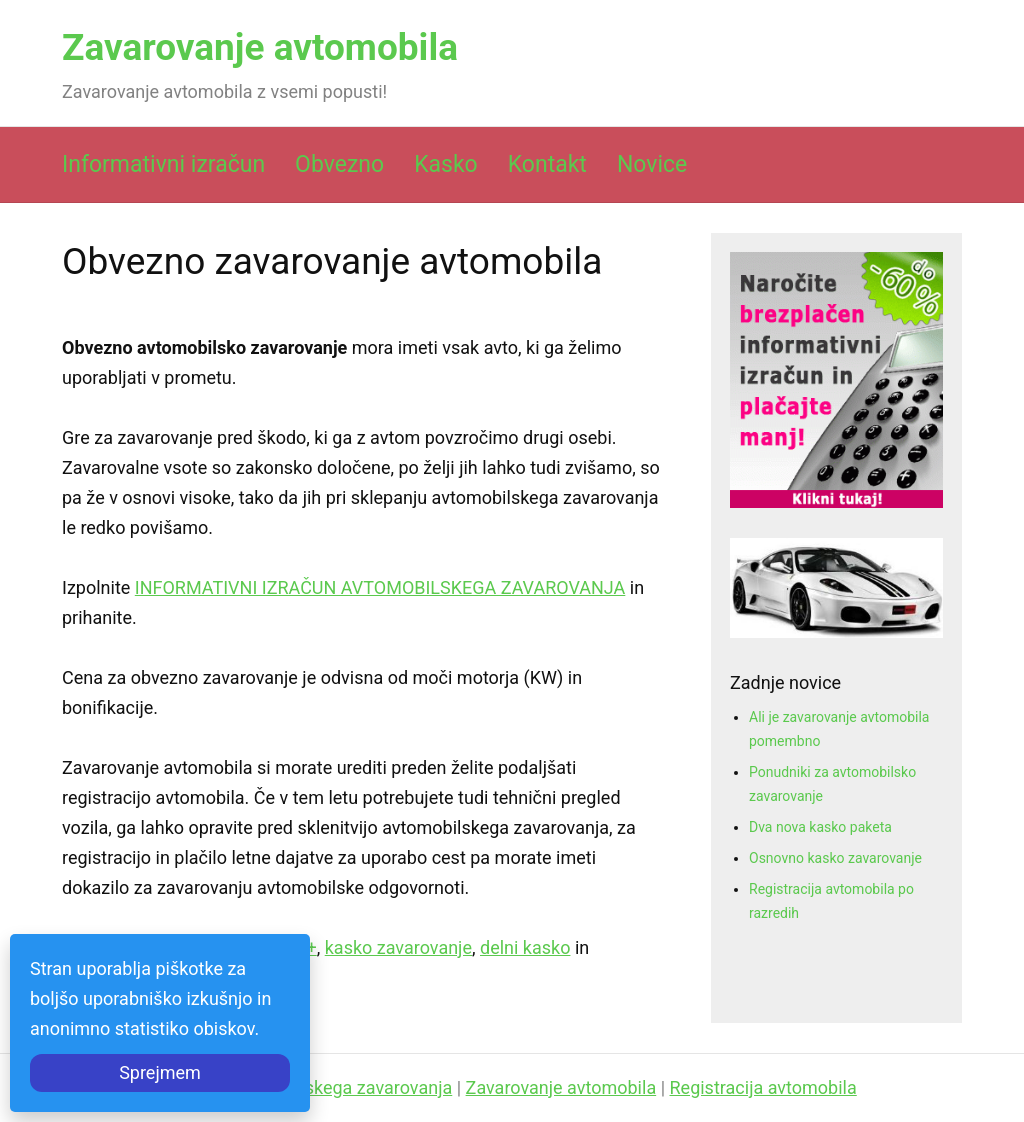  Describe the element at coordinates (380, 587) in the screenshot. I see `INFORMATIVNI IZRAČUN AVTOMOBILSKEGA ZAVAROVANJA` at that location.